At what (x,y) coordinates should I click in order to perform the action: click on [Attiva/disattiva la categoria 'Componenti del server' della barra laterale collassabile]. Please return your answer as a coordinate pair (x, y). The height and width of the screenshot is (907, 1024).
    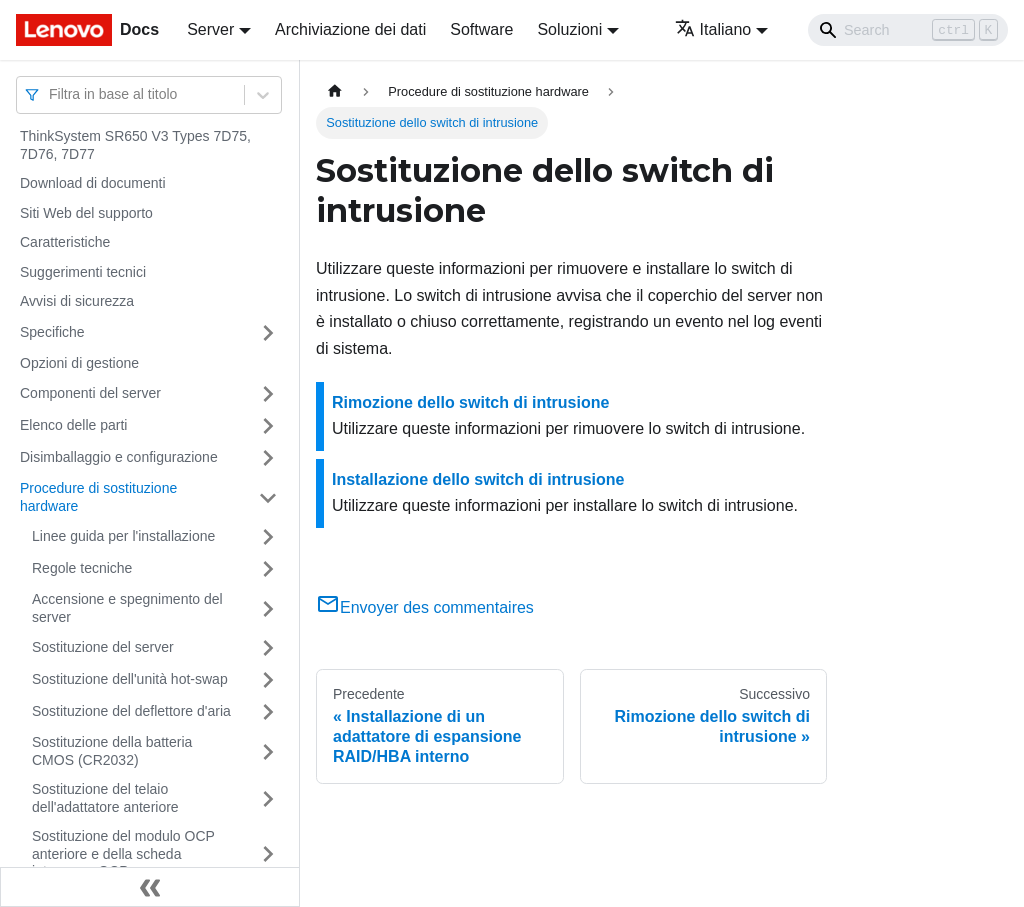
    Looking at the image, I should click on (268, 394).